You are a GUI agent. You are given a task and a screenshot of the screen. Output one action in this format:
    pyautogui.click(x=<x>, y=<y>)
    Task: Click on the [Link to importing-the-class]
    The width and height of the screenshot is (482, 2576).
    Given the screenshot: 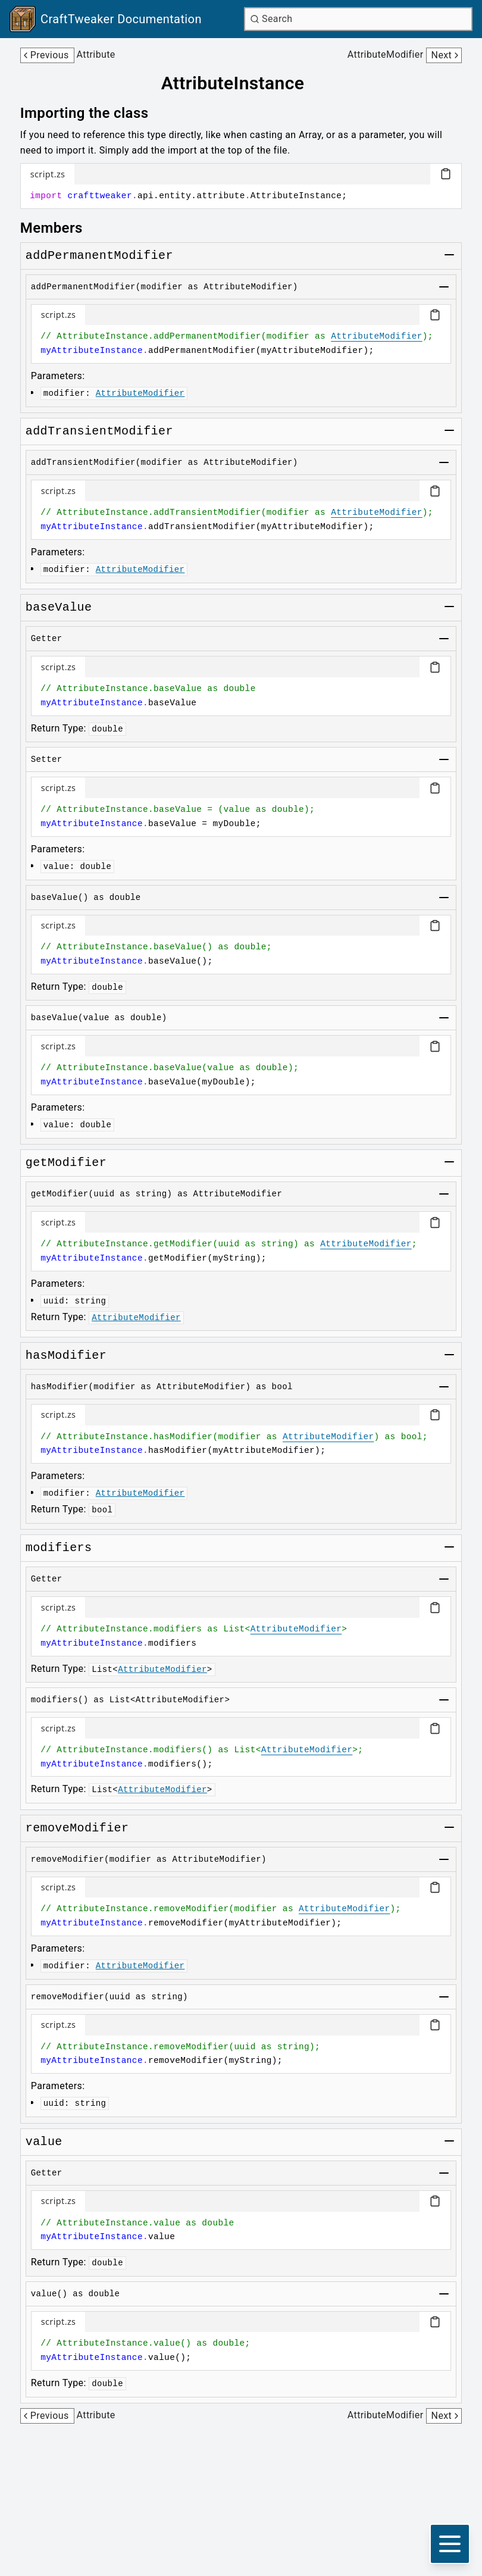 What is the action you would take?
    pyautogui.click(x=92, y=113)
    